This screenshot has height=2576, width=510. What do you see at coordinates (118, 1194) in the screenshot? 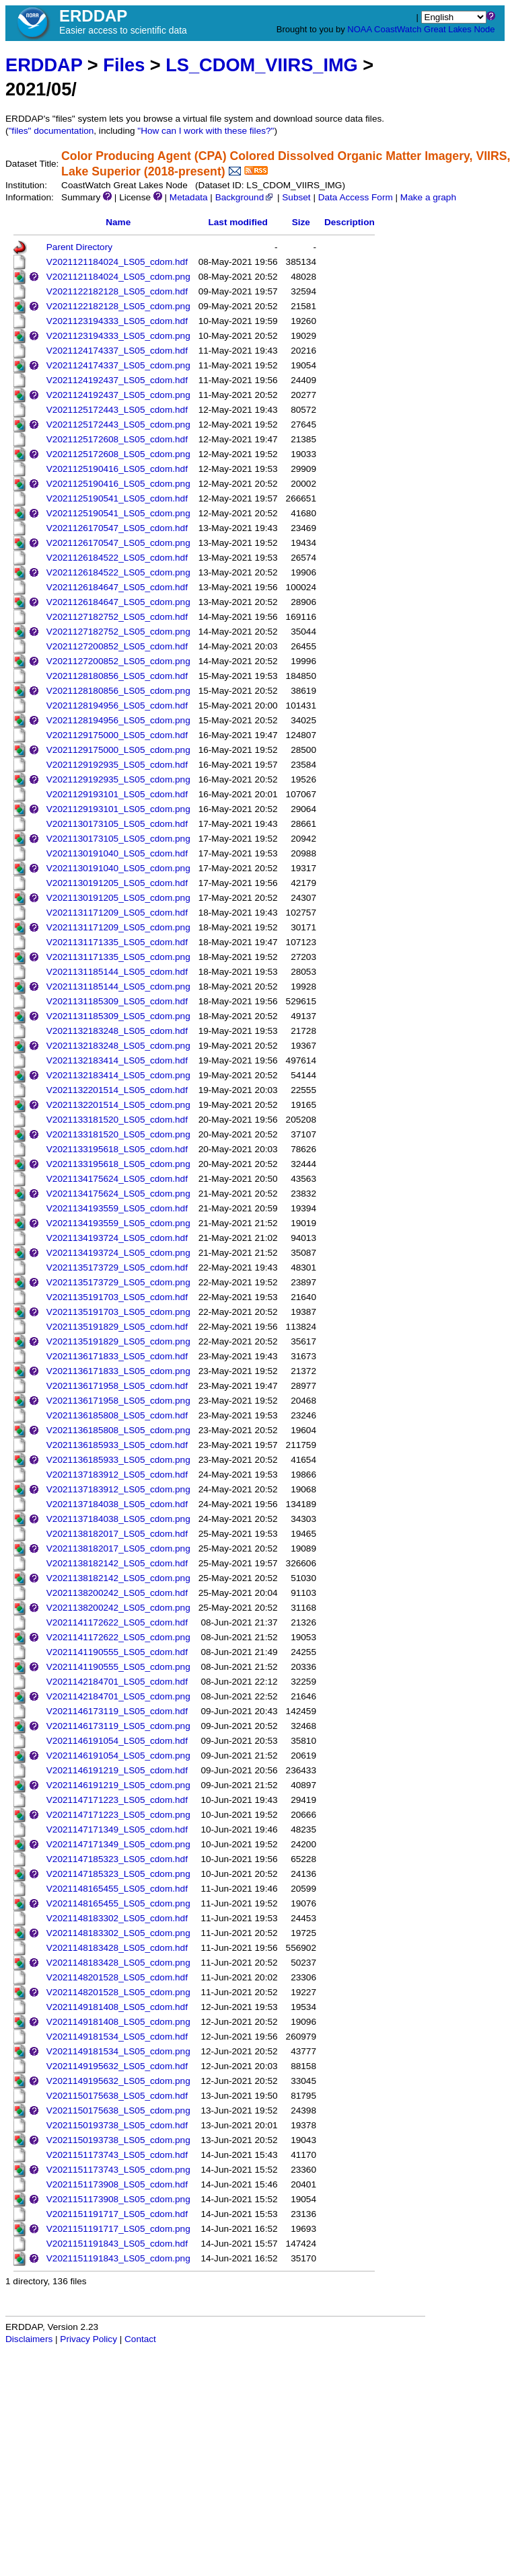
I see `V2021134175624_LS05_cdom.png` at bounding box center [118, 1194].